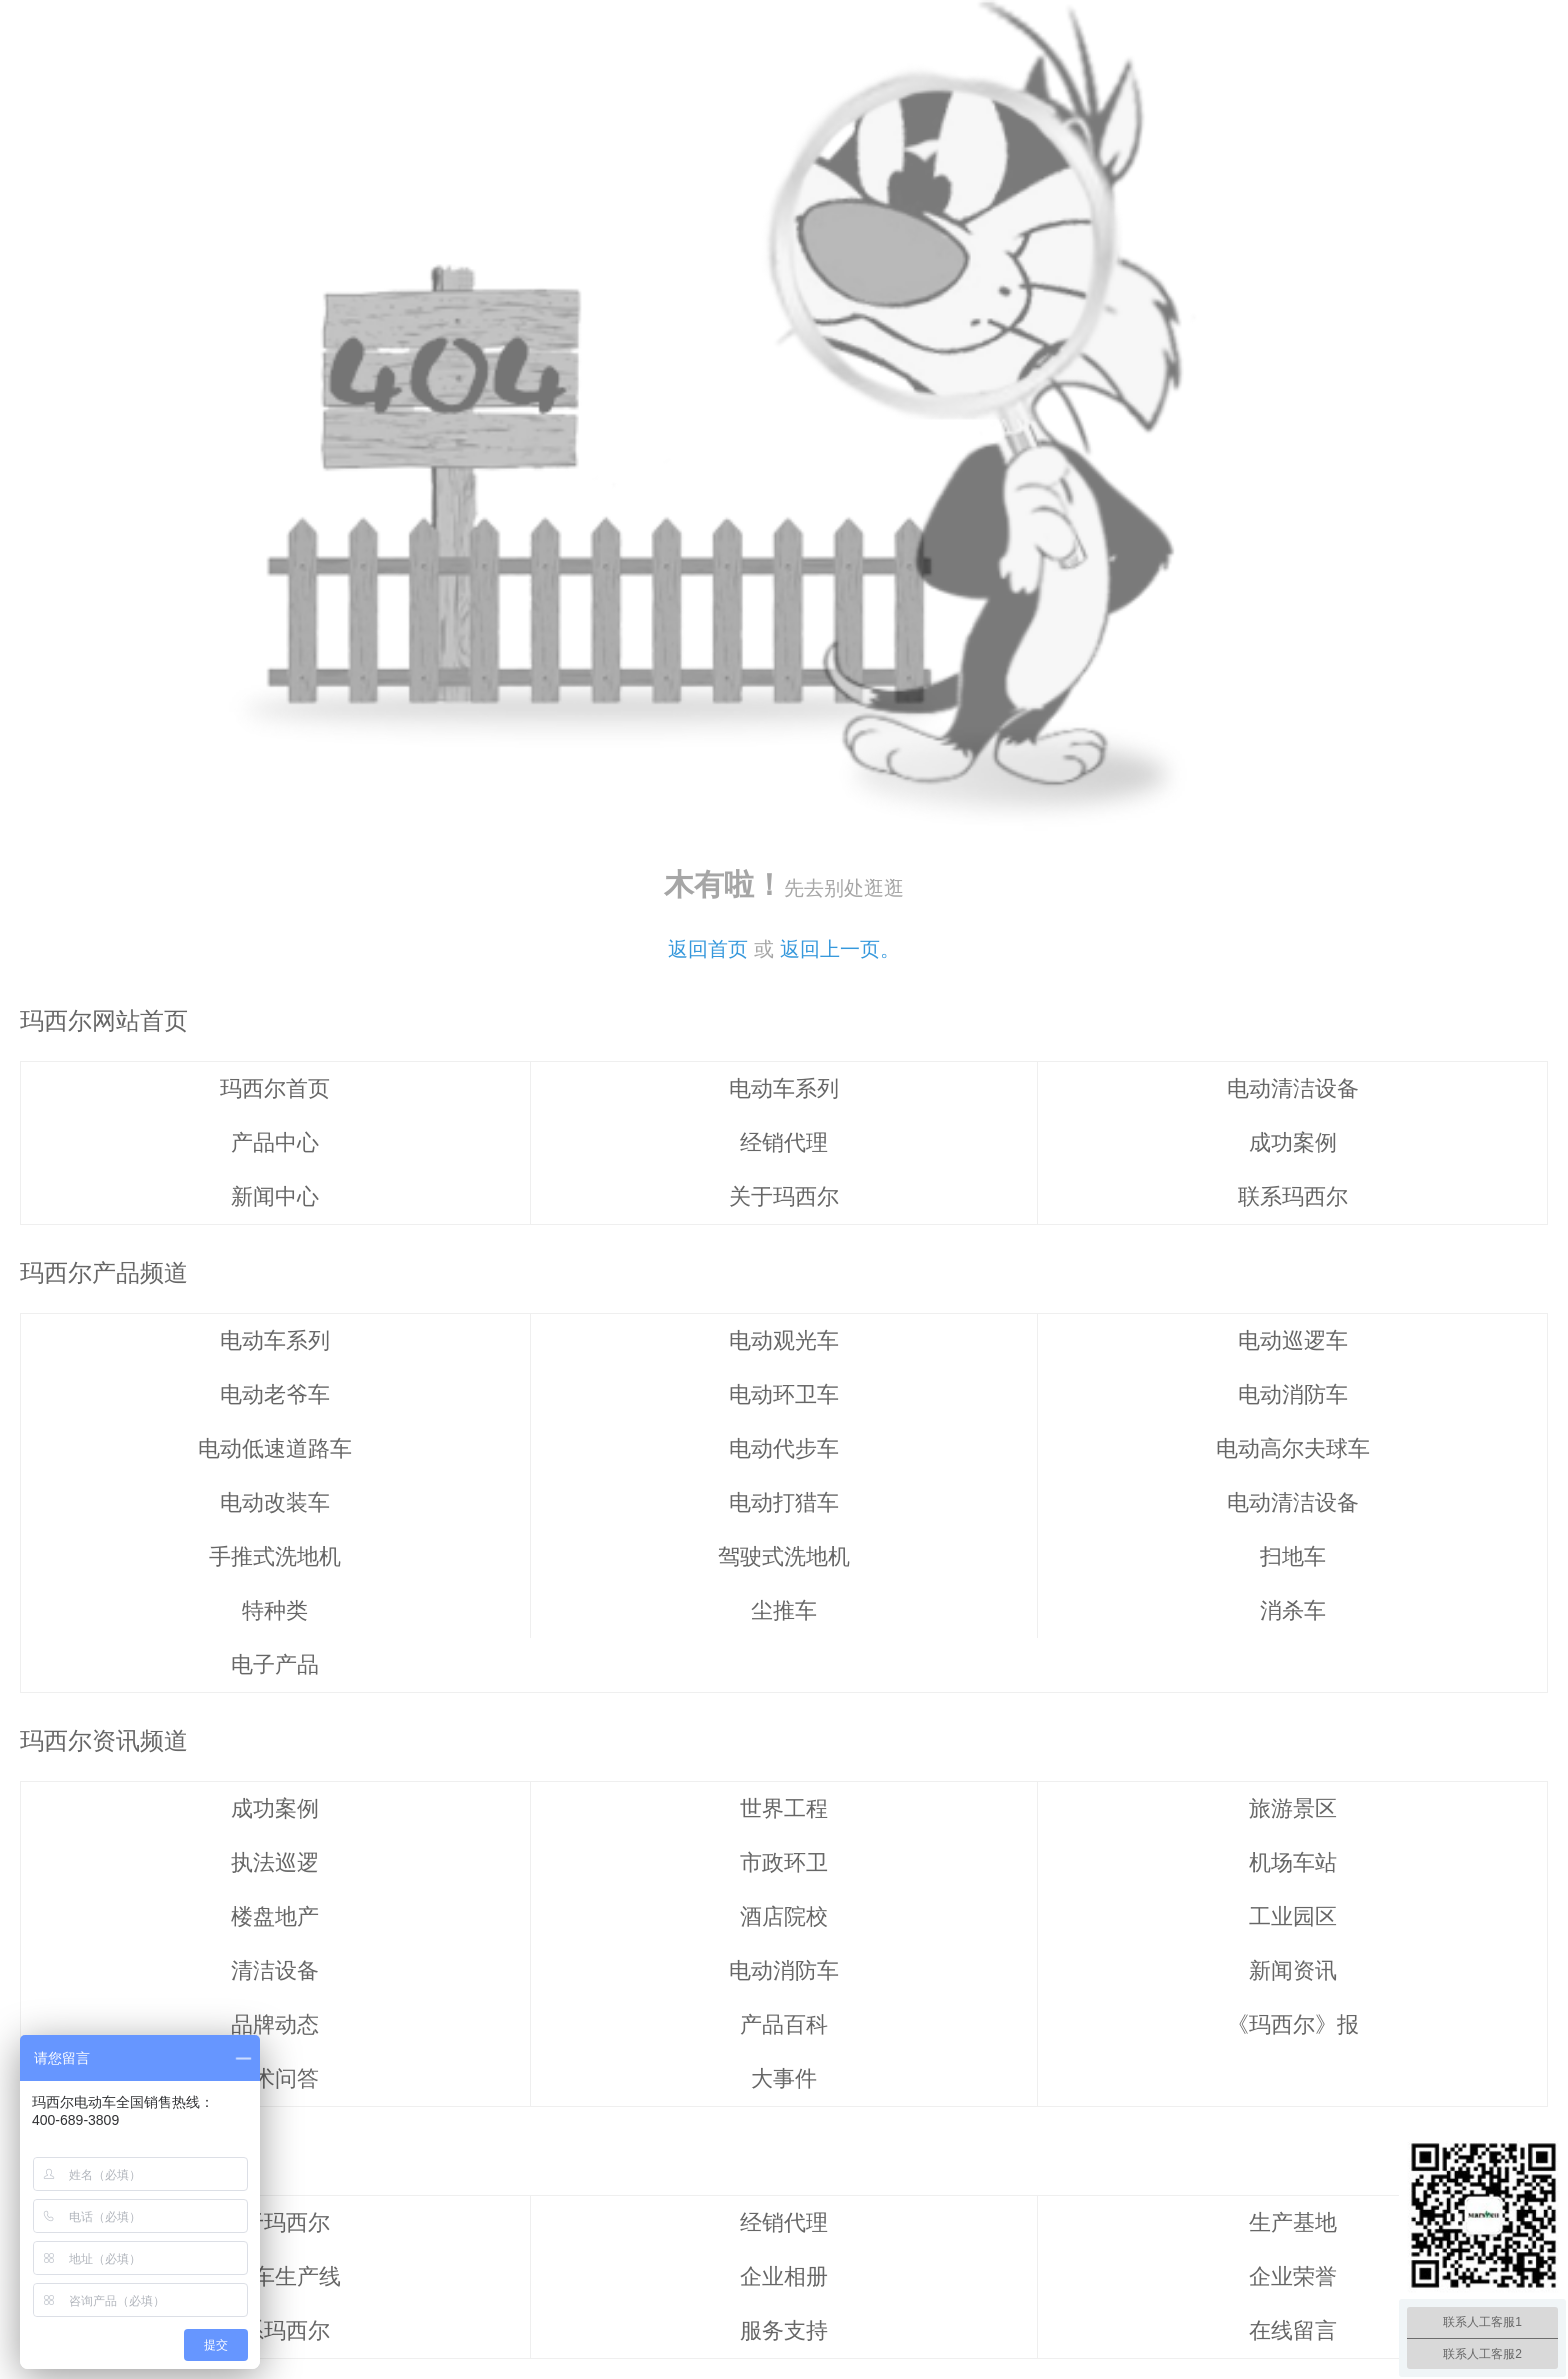  Describe the element at coordinates (1293, 1394) in the screenshot. I see `电动消防车` at that location.